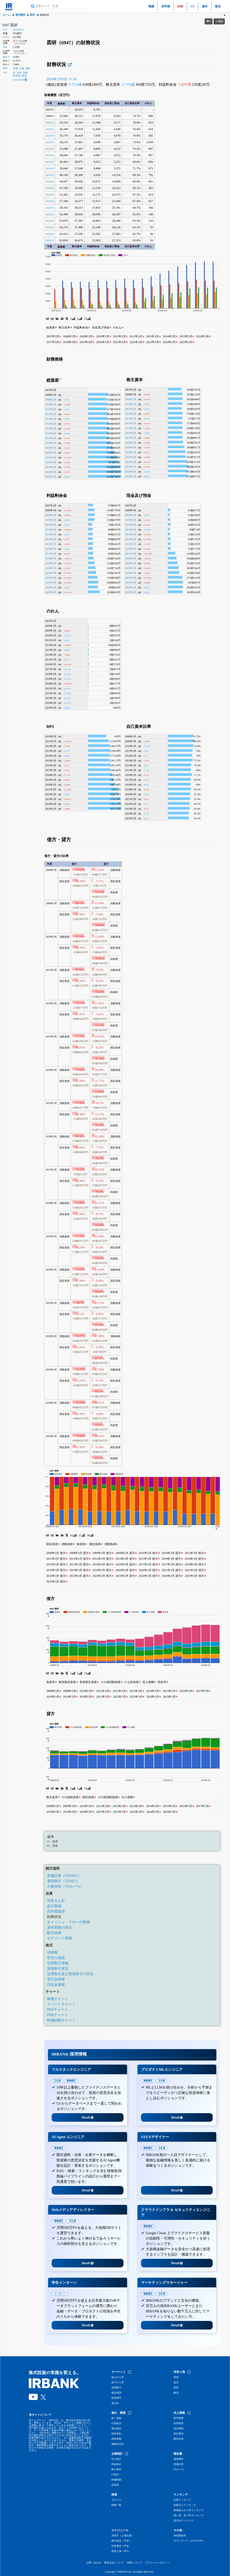  Describe the element at coordinates (50, 208) in the screenshot. I see `2022/03` at that location.